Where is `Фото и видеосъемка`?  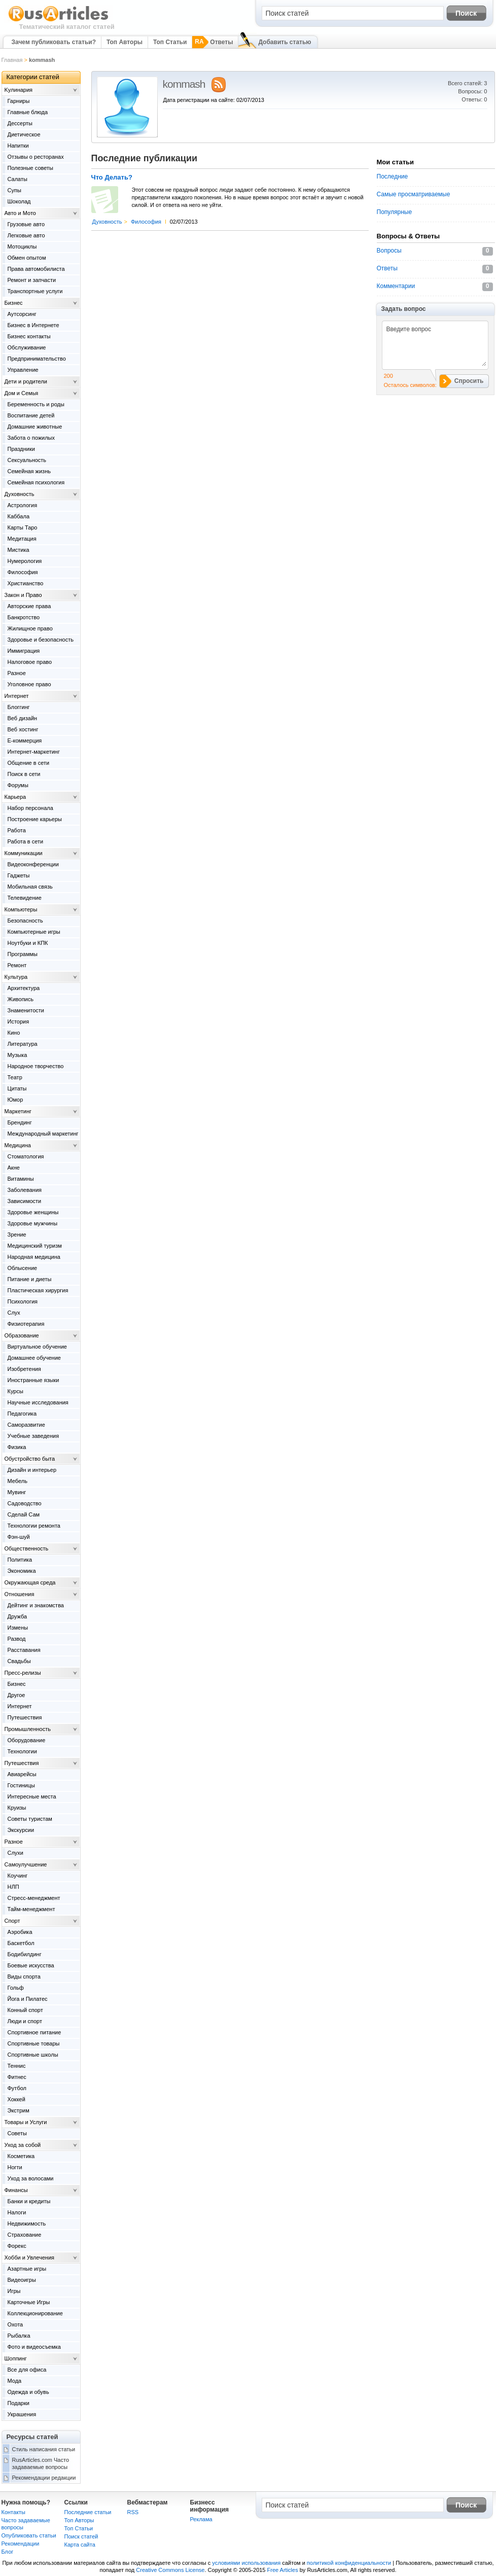
Фото и видеосъемка is located at coordinates (34, 2347).